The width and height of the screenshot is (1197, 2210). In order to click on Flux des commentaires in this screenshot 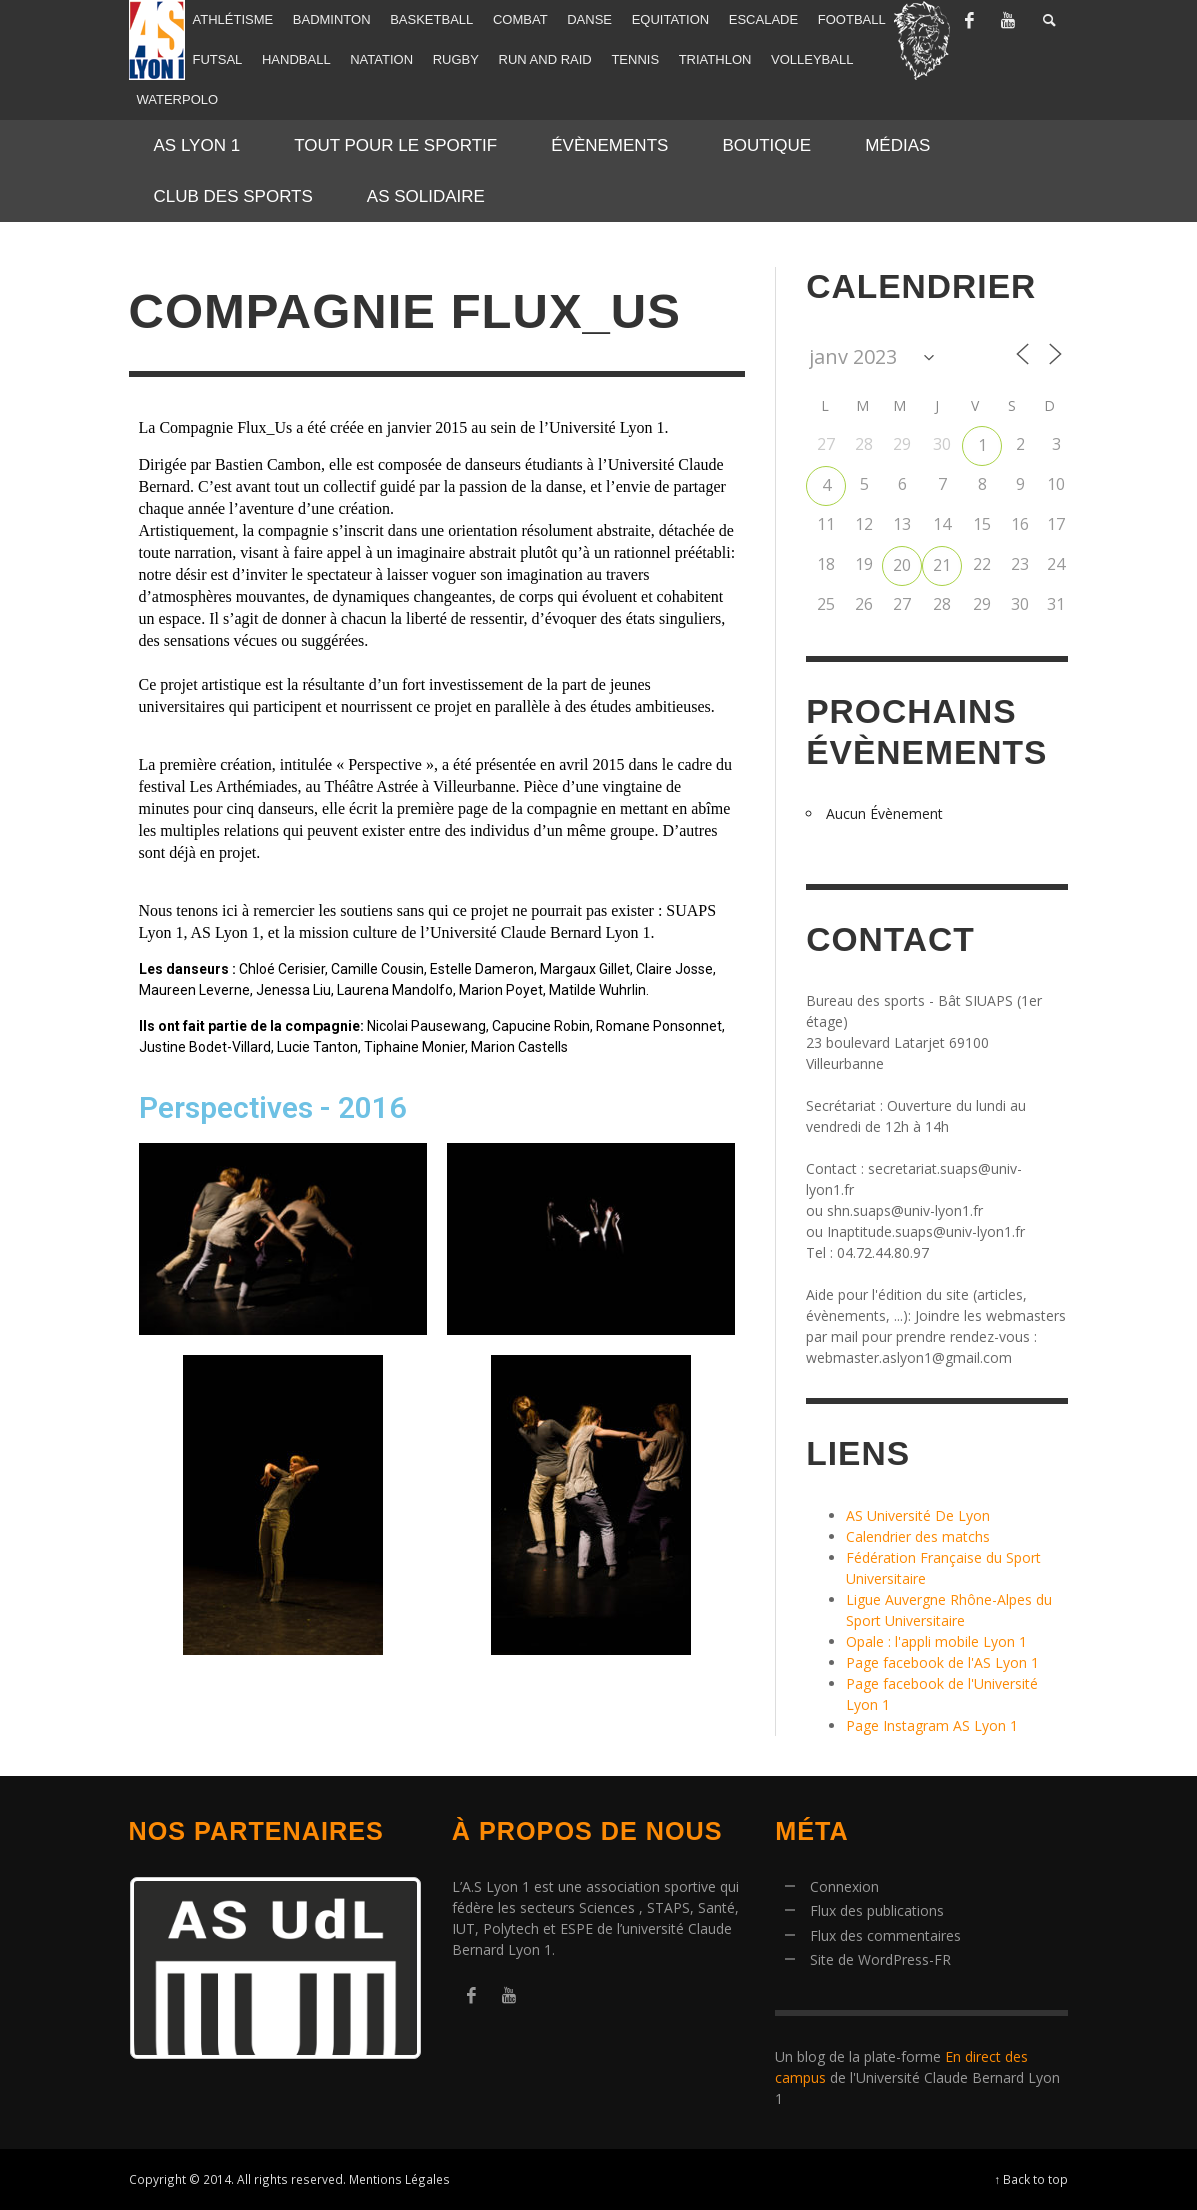, I will do `click(885, 1935)`.